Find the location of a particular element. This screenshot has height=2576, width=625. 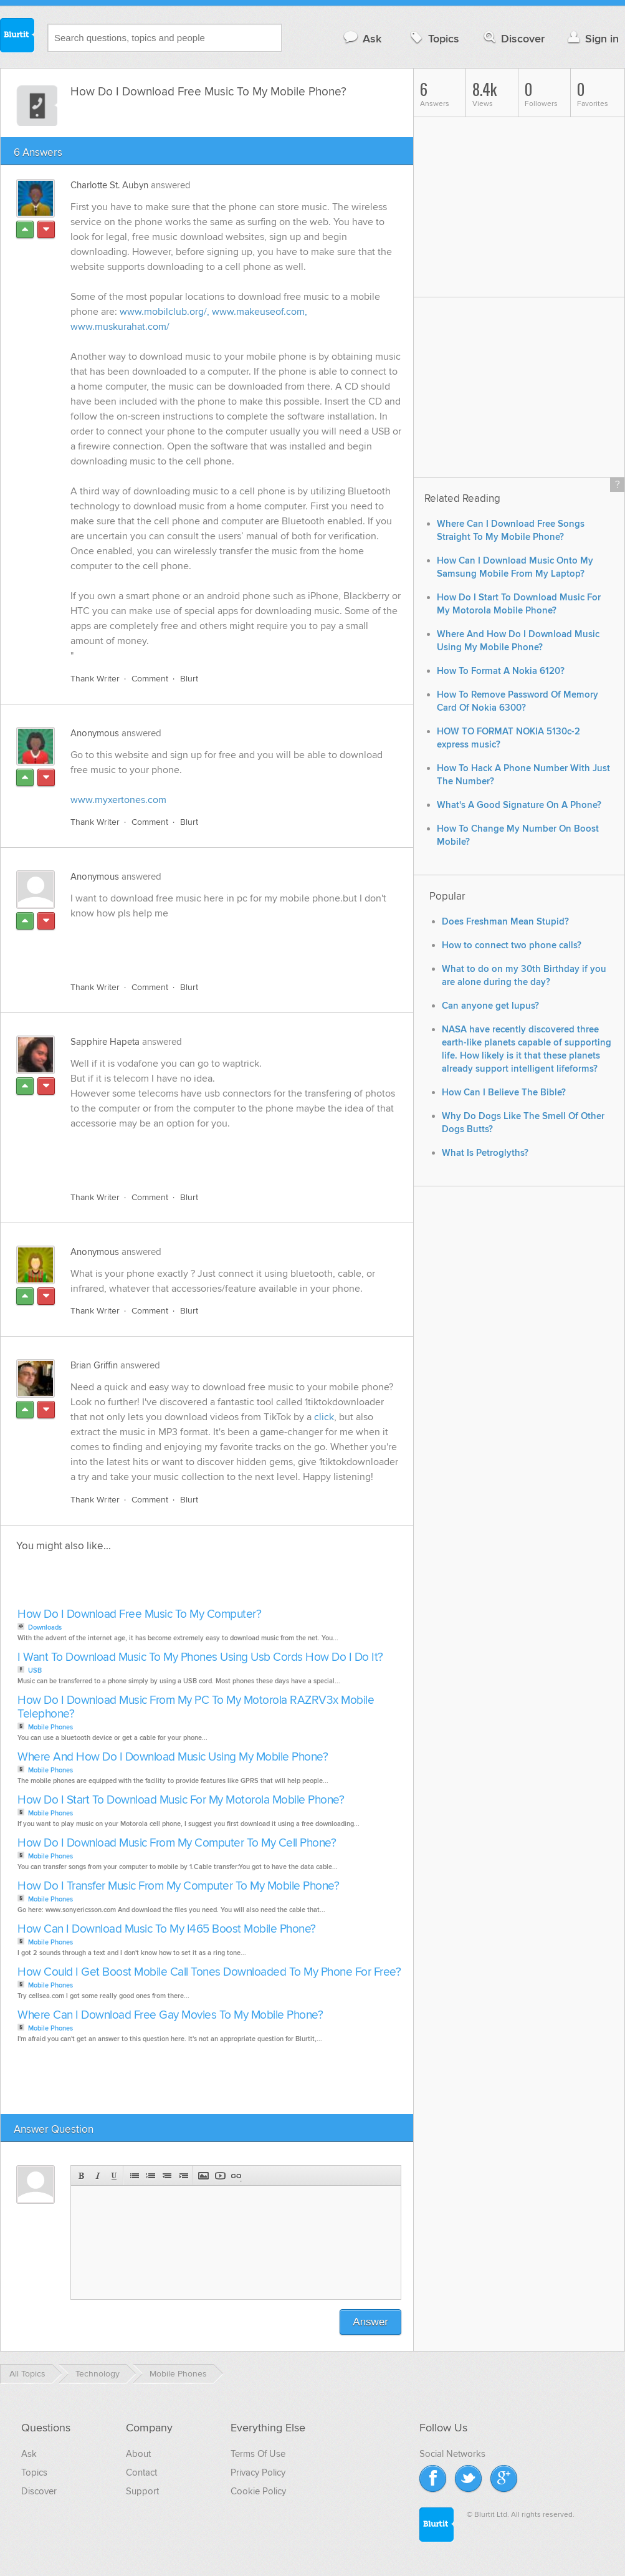

www.muskurahat.com/ is located at coordinates (119, 326).